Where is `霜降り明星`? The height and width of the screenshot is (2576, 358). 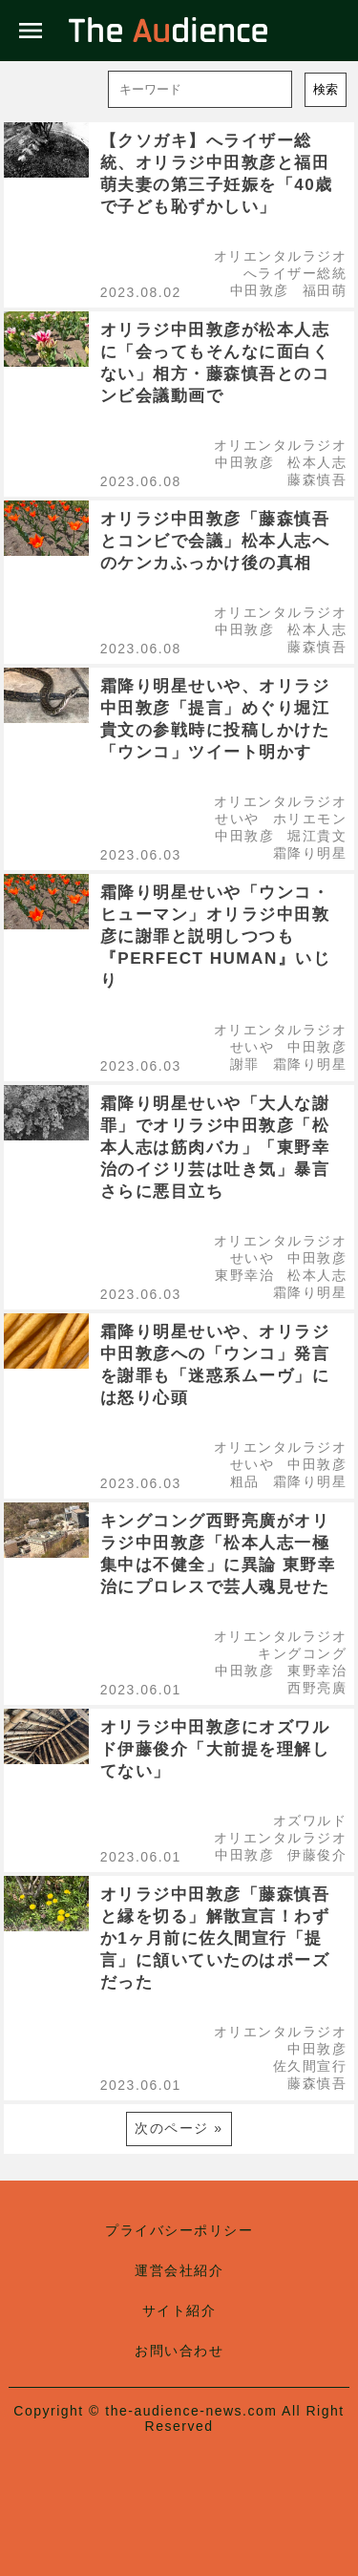
霜降り明星 is located at coordinates (310, 853).